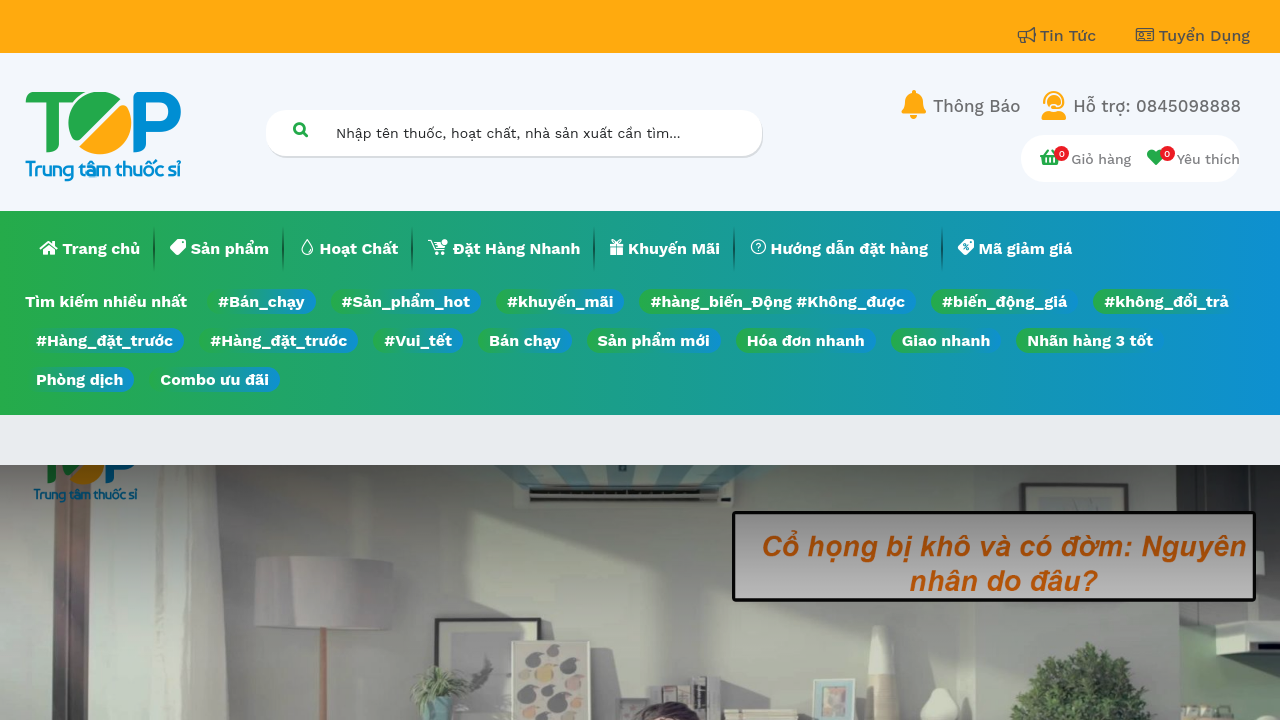 The image size is (1280, 720). Describe the element at coordinates (560, 301) in the screenshot. I see `#khuyến_mãi` at that location.